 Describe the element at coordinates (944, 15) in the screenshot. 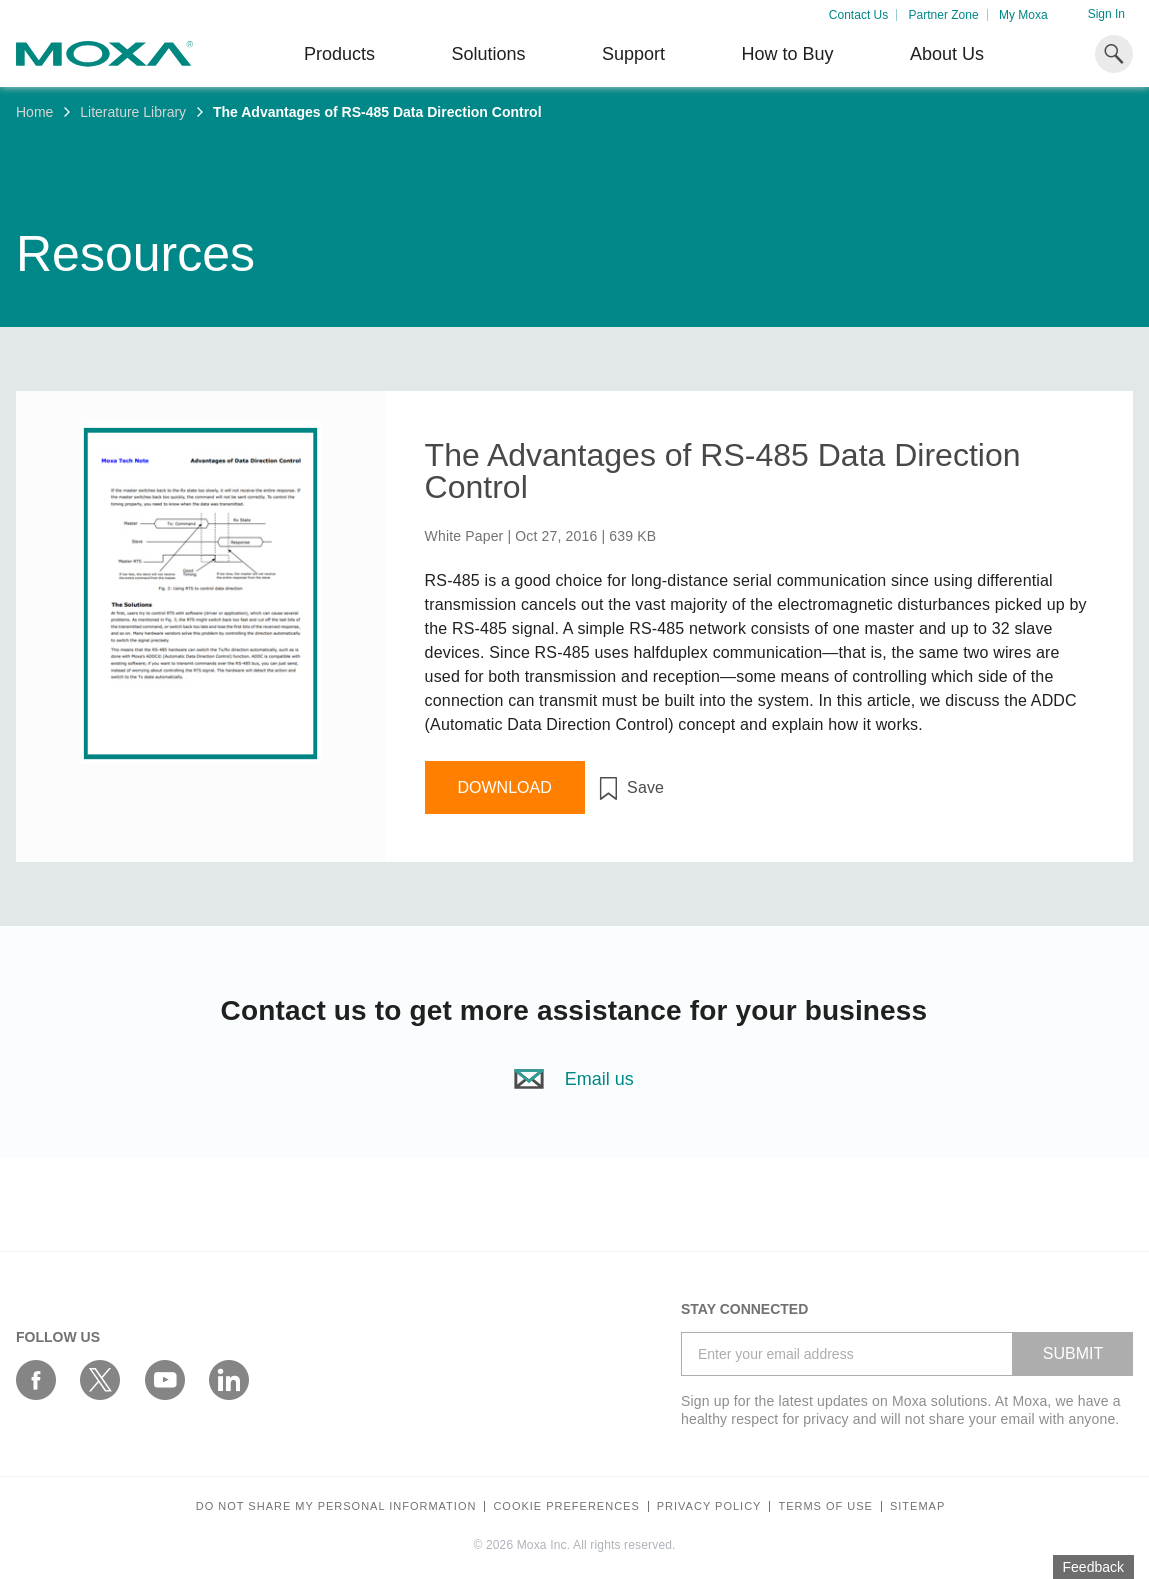

I see `Partner Zone` at that location.